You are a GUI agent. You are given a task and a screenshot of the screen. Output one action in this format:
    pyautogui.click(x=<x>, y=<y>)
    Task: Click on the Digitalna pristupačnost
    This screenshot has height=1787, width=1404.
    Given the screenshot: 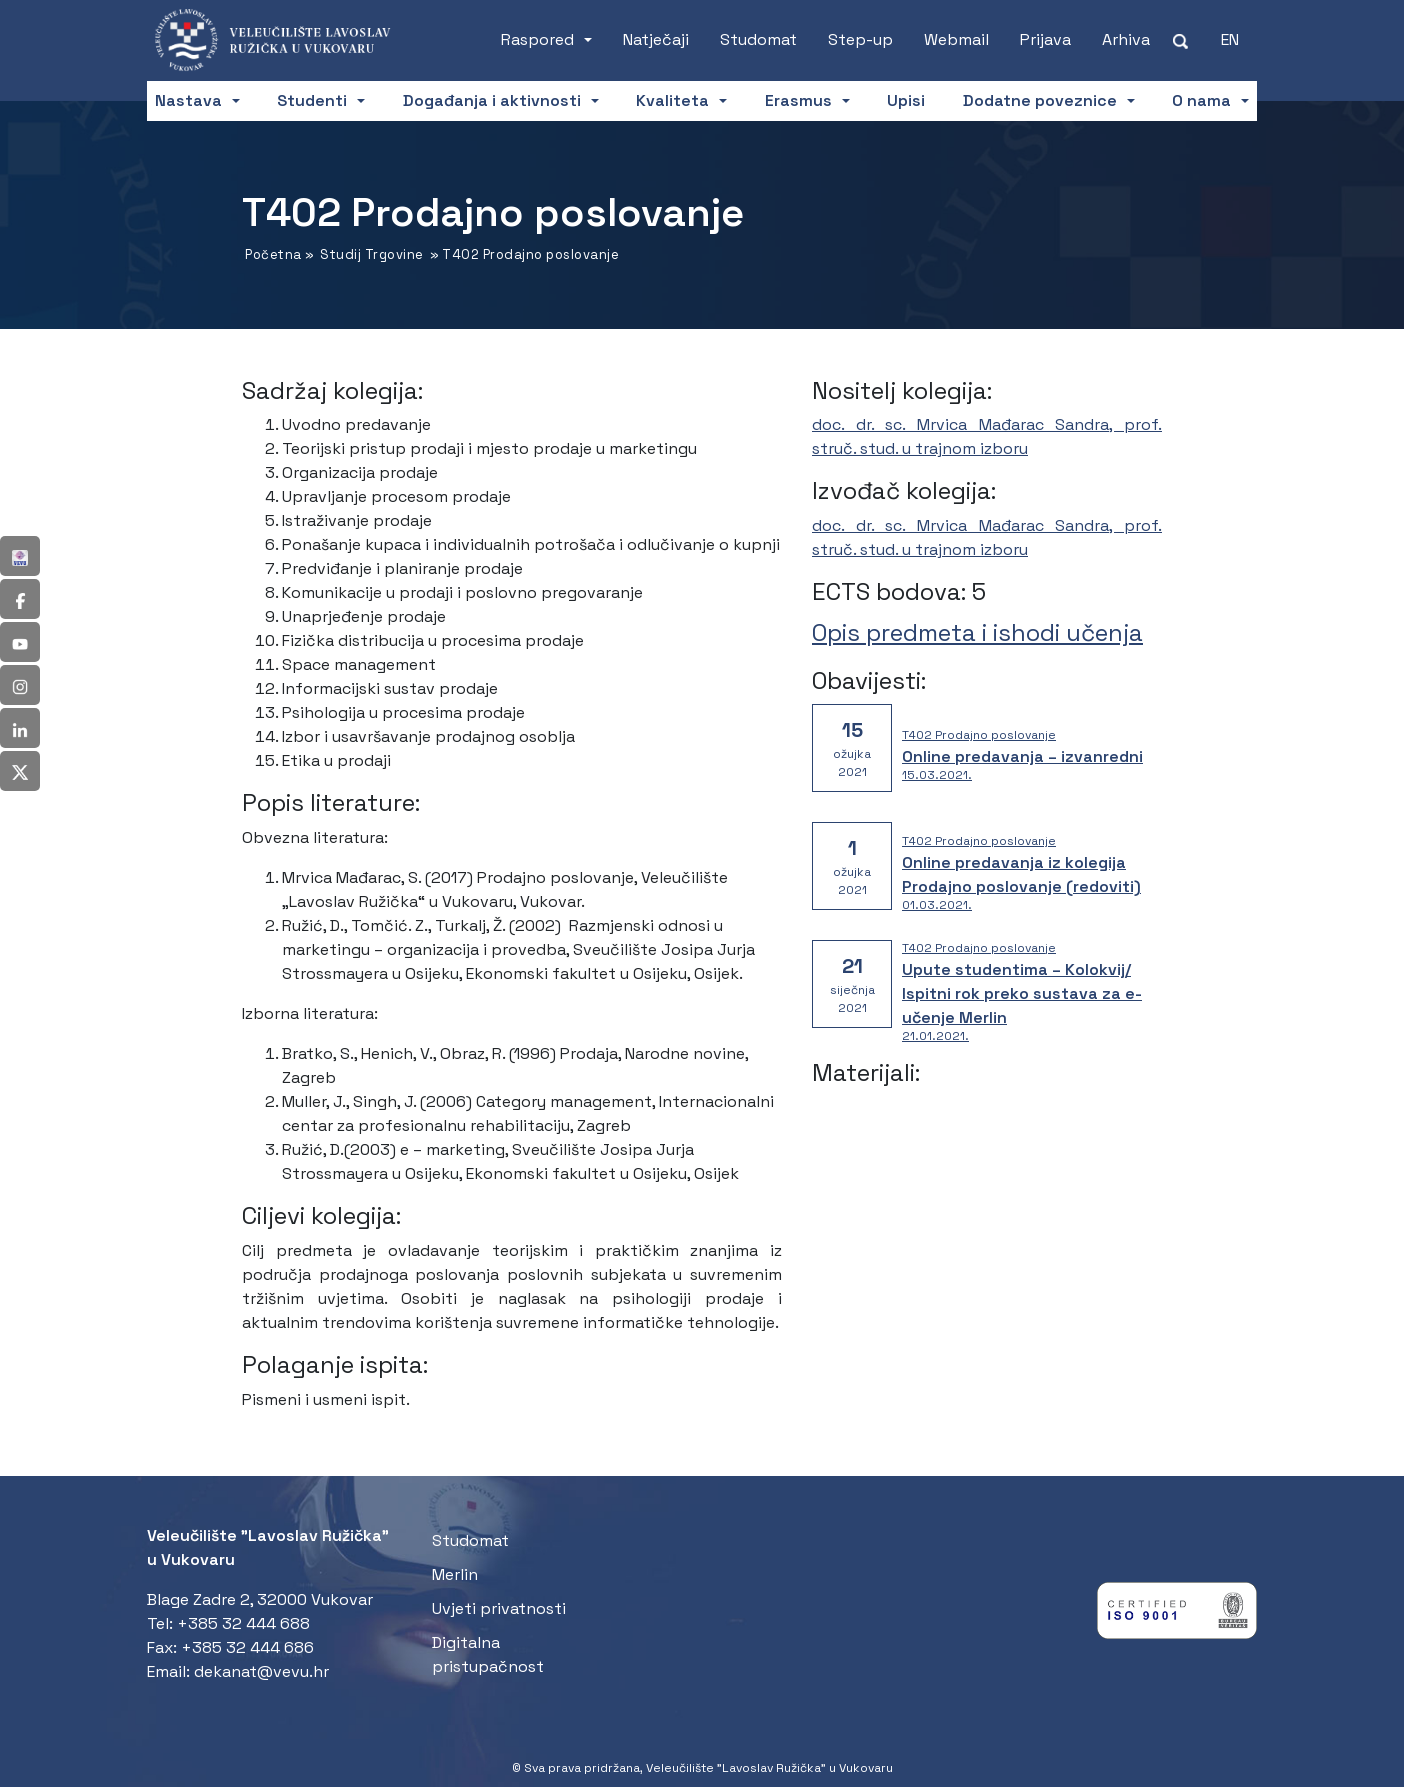 What is the action you would take?
    pyautogui.click(x=488, y=1654)
    